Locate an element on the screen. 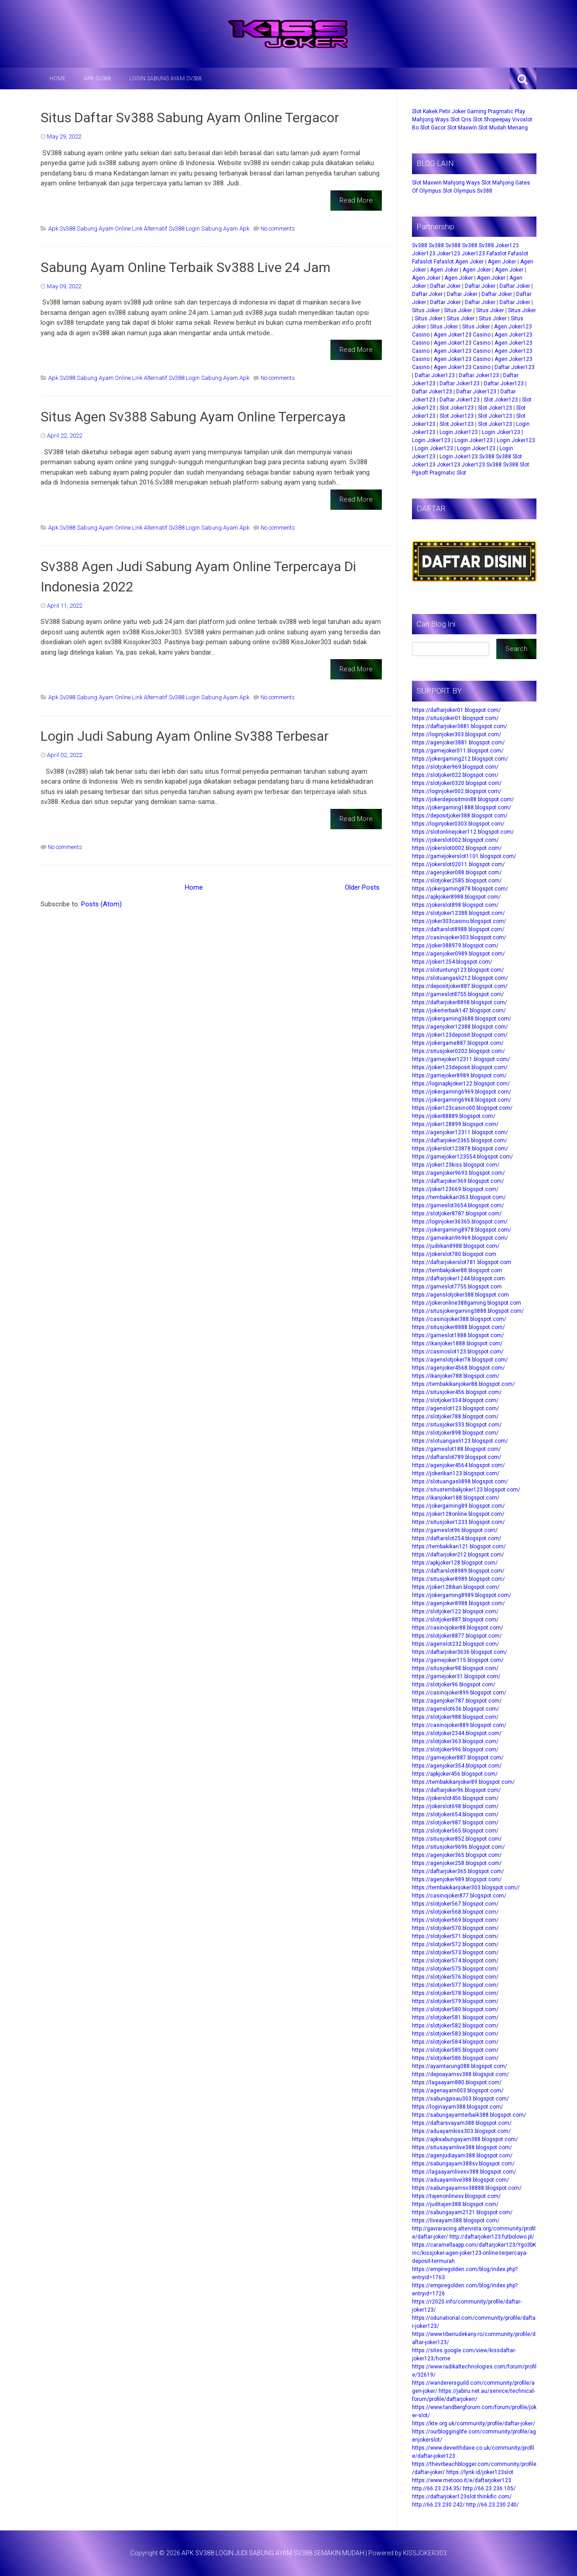 Image resolution: width=577 pixels, height=2576 pixels. https://daftarslot789.blogspot.com/ is located at coordinates (456, 1457).